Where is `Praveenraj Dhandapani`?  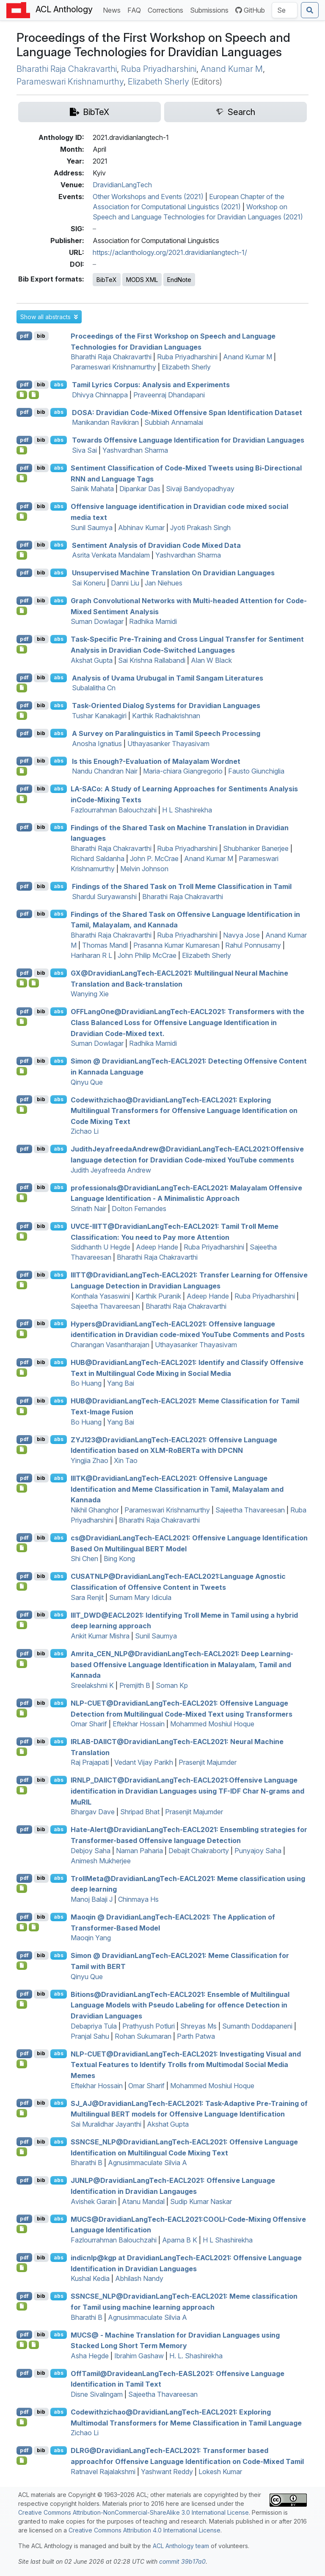
Praveenraj Dhandapani is located at coordinates (169, 395).